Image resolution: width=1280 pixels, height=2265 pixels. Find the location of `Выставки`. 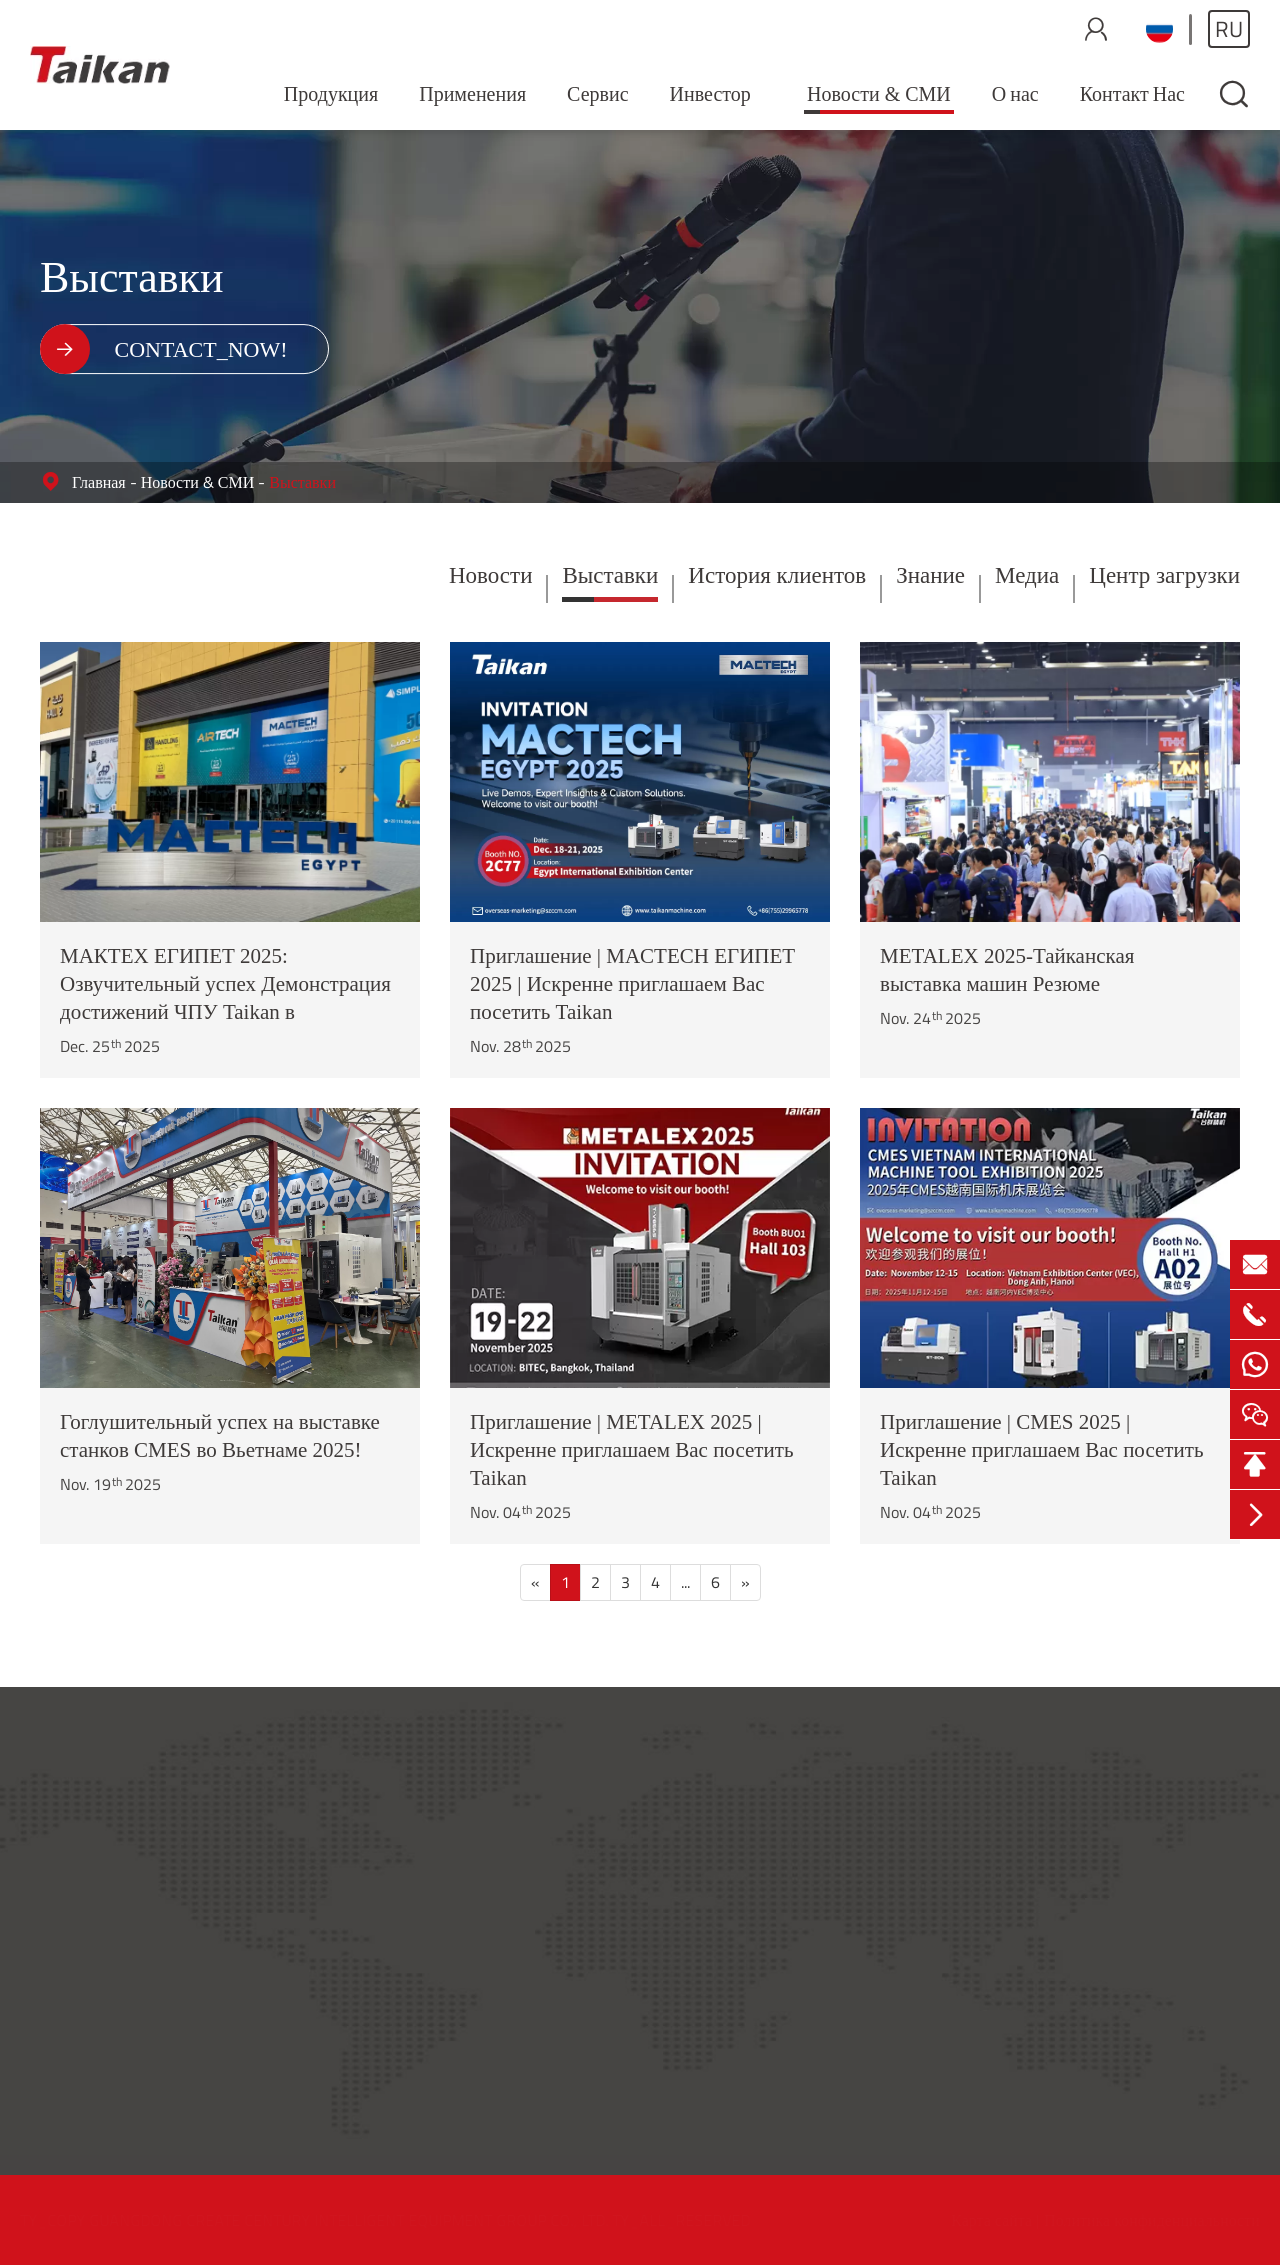

Выставки is located at coordinates (302, 482).